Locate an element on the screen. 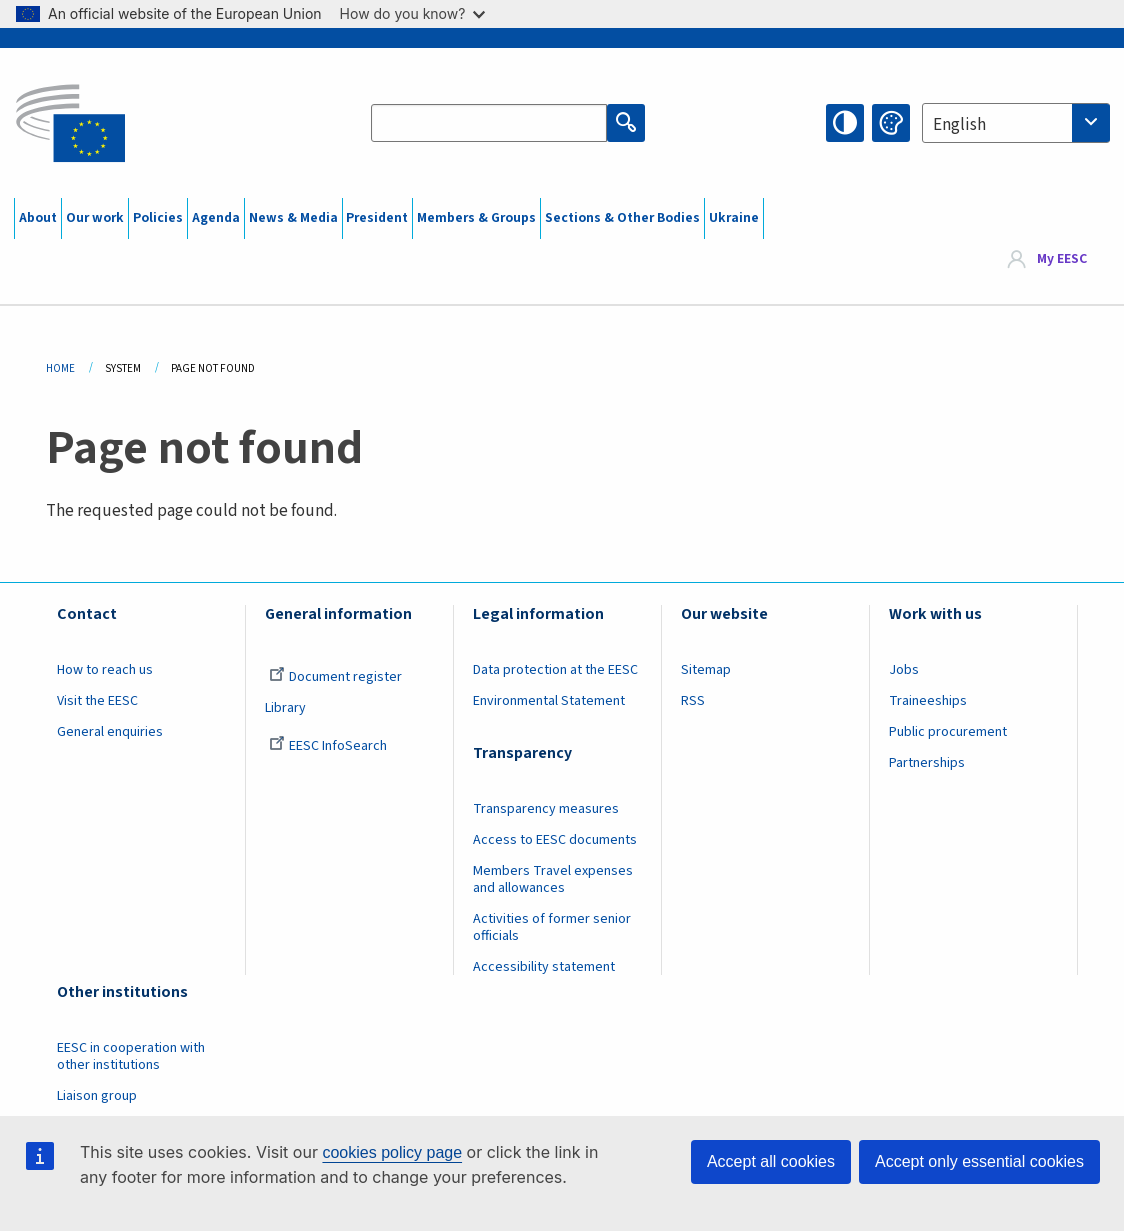 This screenshot has width=1124, height=1231. Home is located at coordinates (60, 368).